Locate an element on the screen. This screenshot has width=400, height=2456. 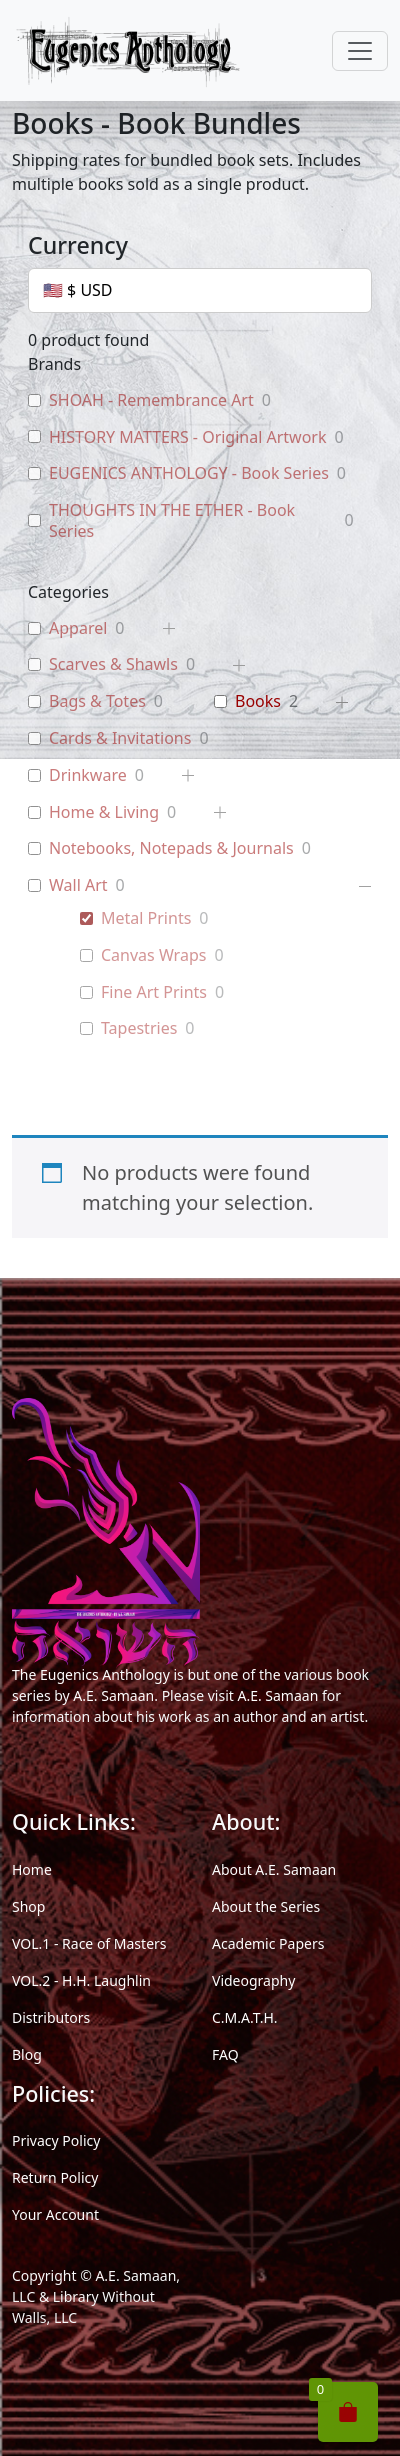
Scarves & Shawls is located at coordinates (113, 664).